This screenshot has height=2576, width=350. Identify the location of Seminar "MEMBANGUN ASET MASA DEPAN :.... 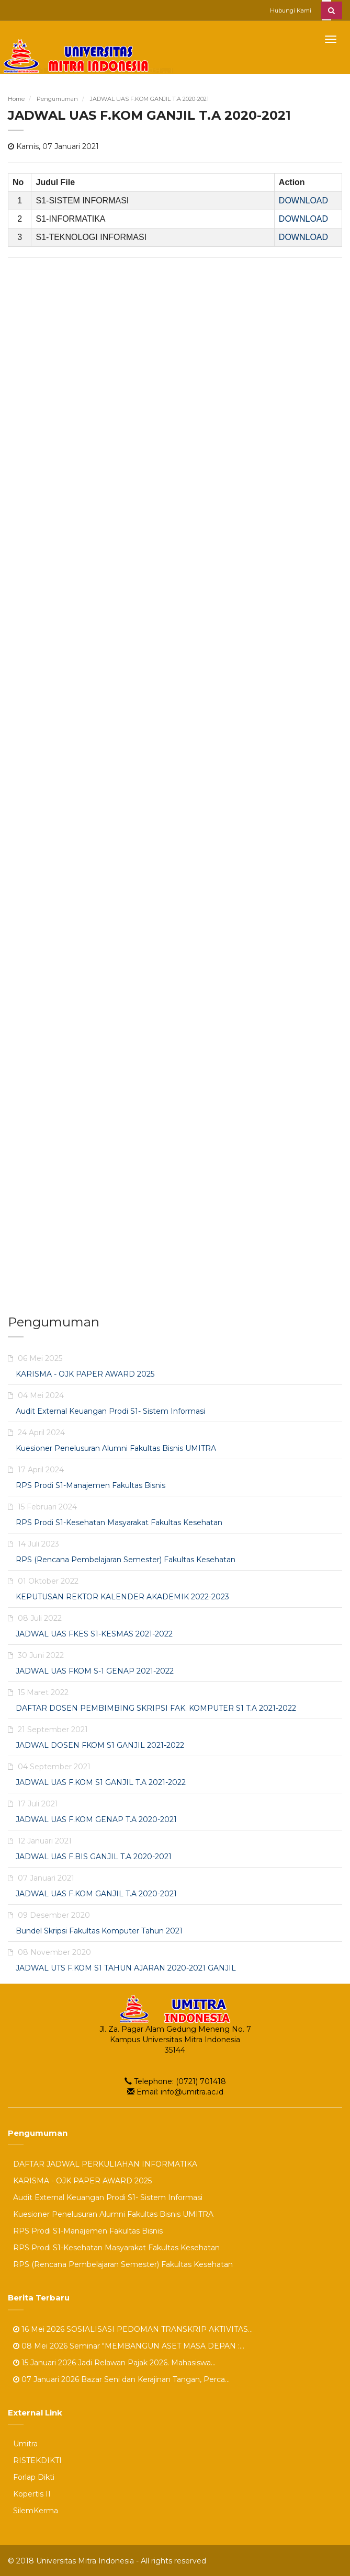
(157, 2345).